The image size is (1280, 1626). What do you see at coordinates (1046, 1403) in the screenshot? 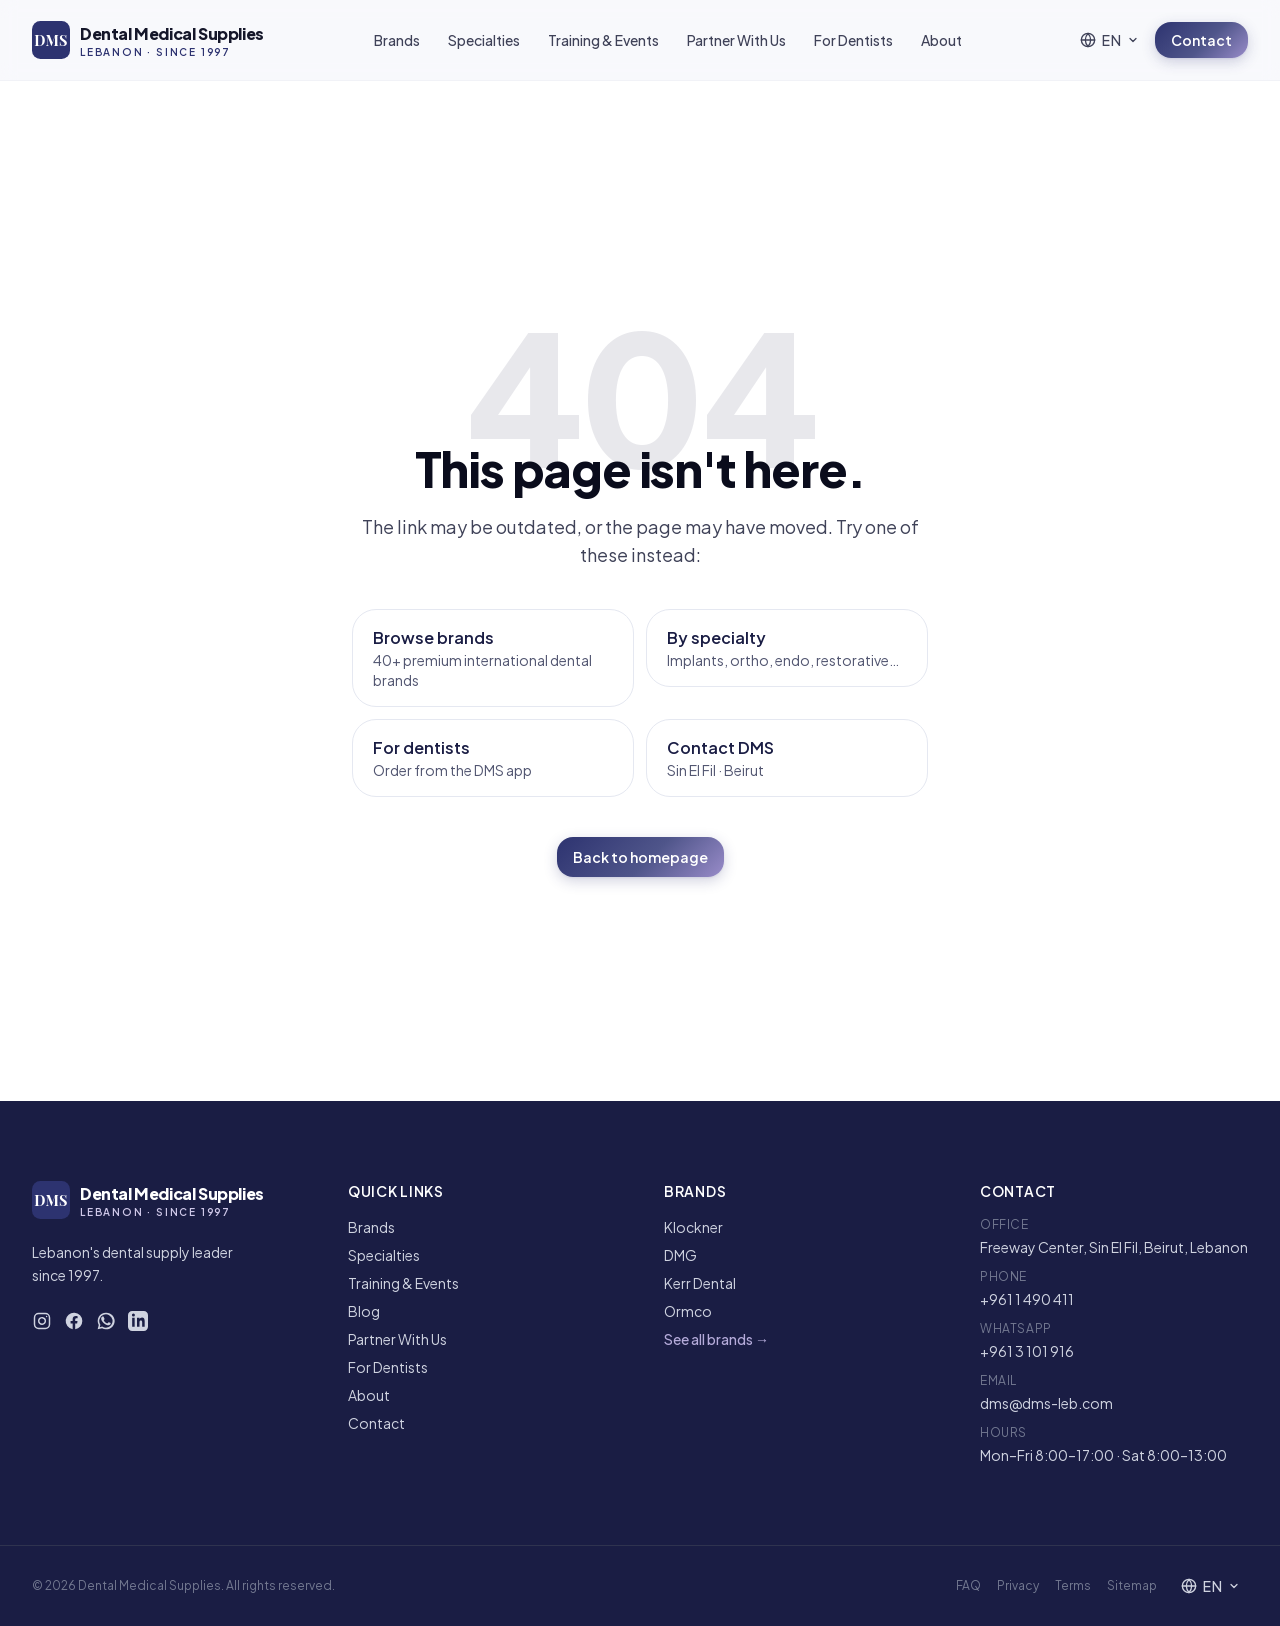
I see `dms@dms-leb.com` at bounding box center [1046, 1403].